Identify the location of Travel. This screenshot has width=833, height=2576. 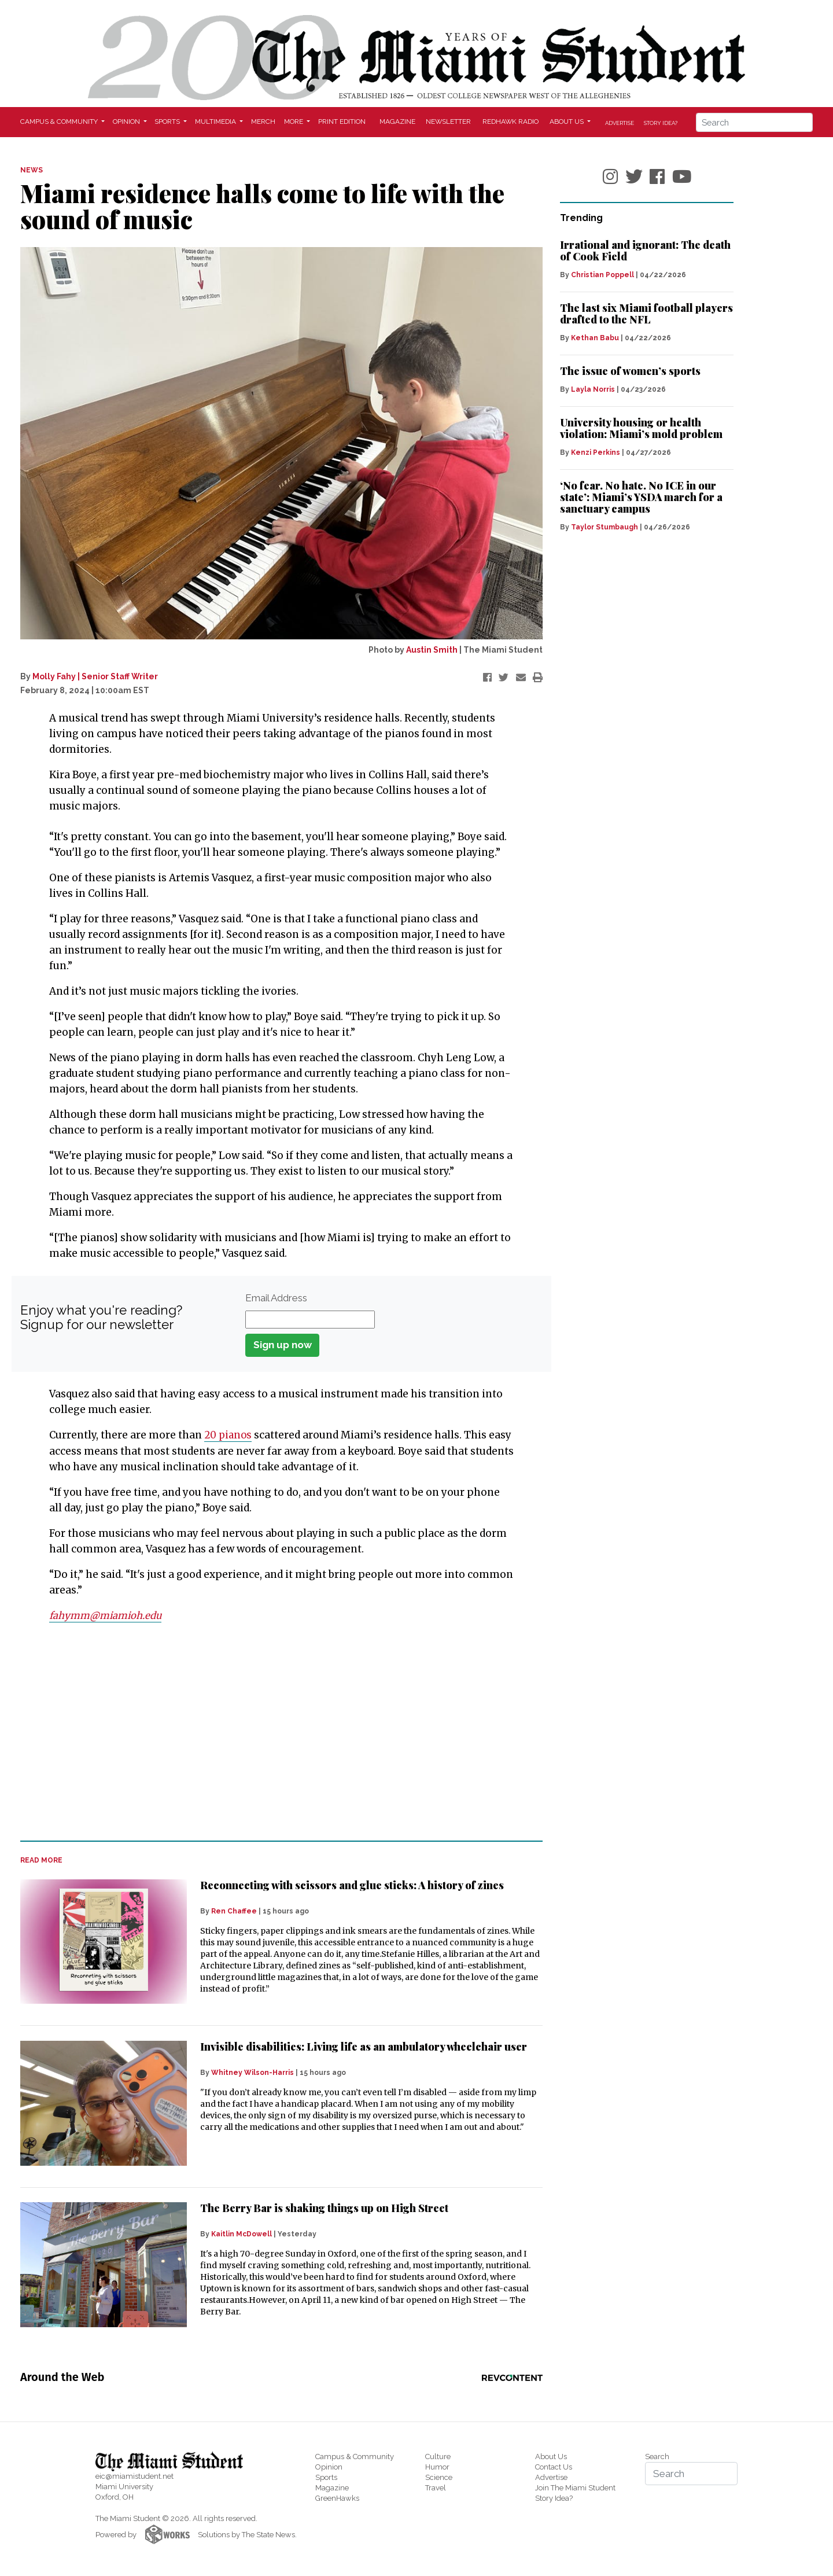
(435, 2487).